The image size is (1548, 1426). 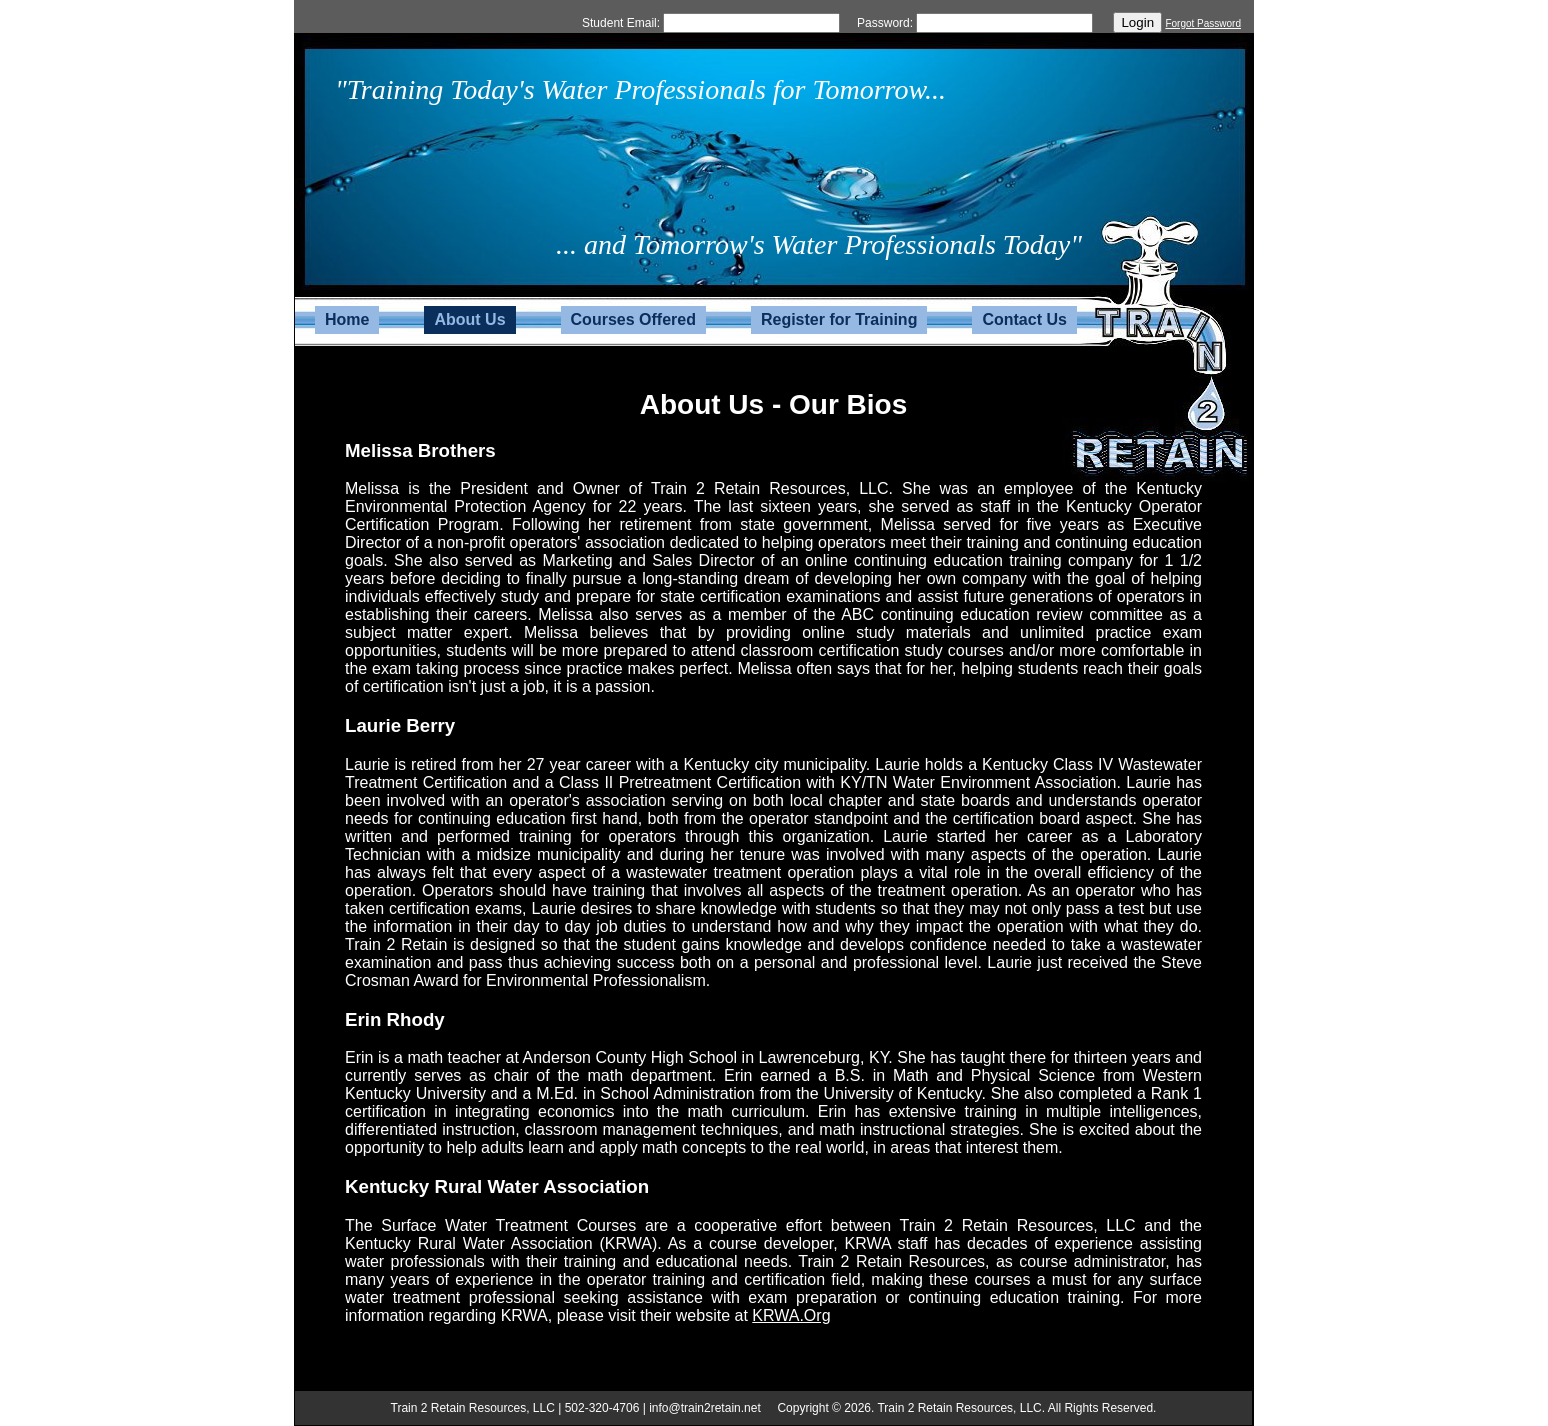 What do you see at coordinates (469, 319) in the screenshot?
I see `About Us` at bounding box center [469, 319].